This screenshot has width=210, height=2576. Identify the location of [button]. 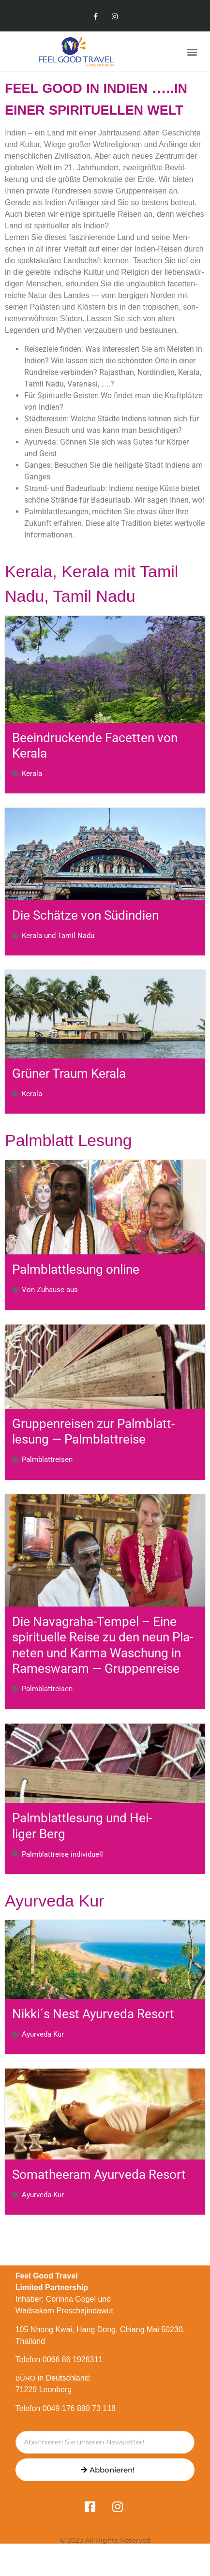
(192, 52).